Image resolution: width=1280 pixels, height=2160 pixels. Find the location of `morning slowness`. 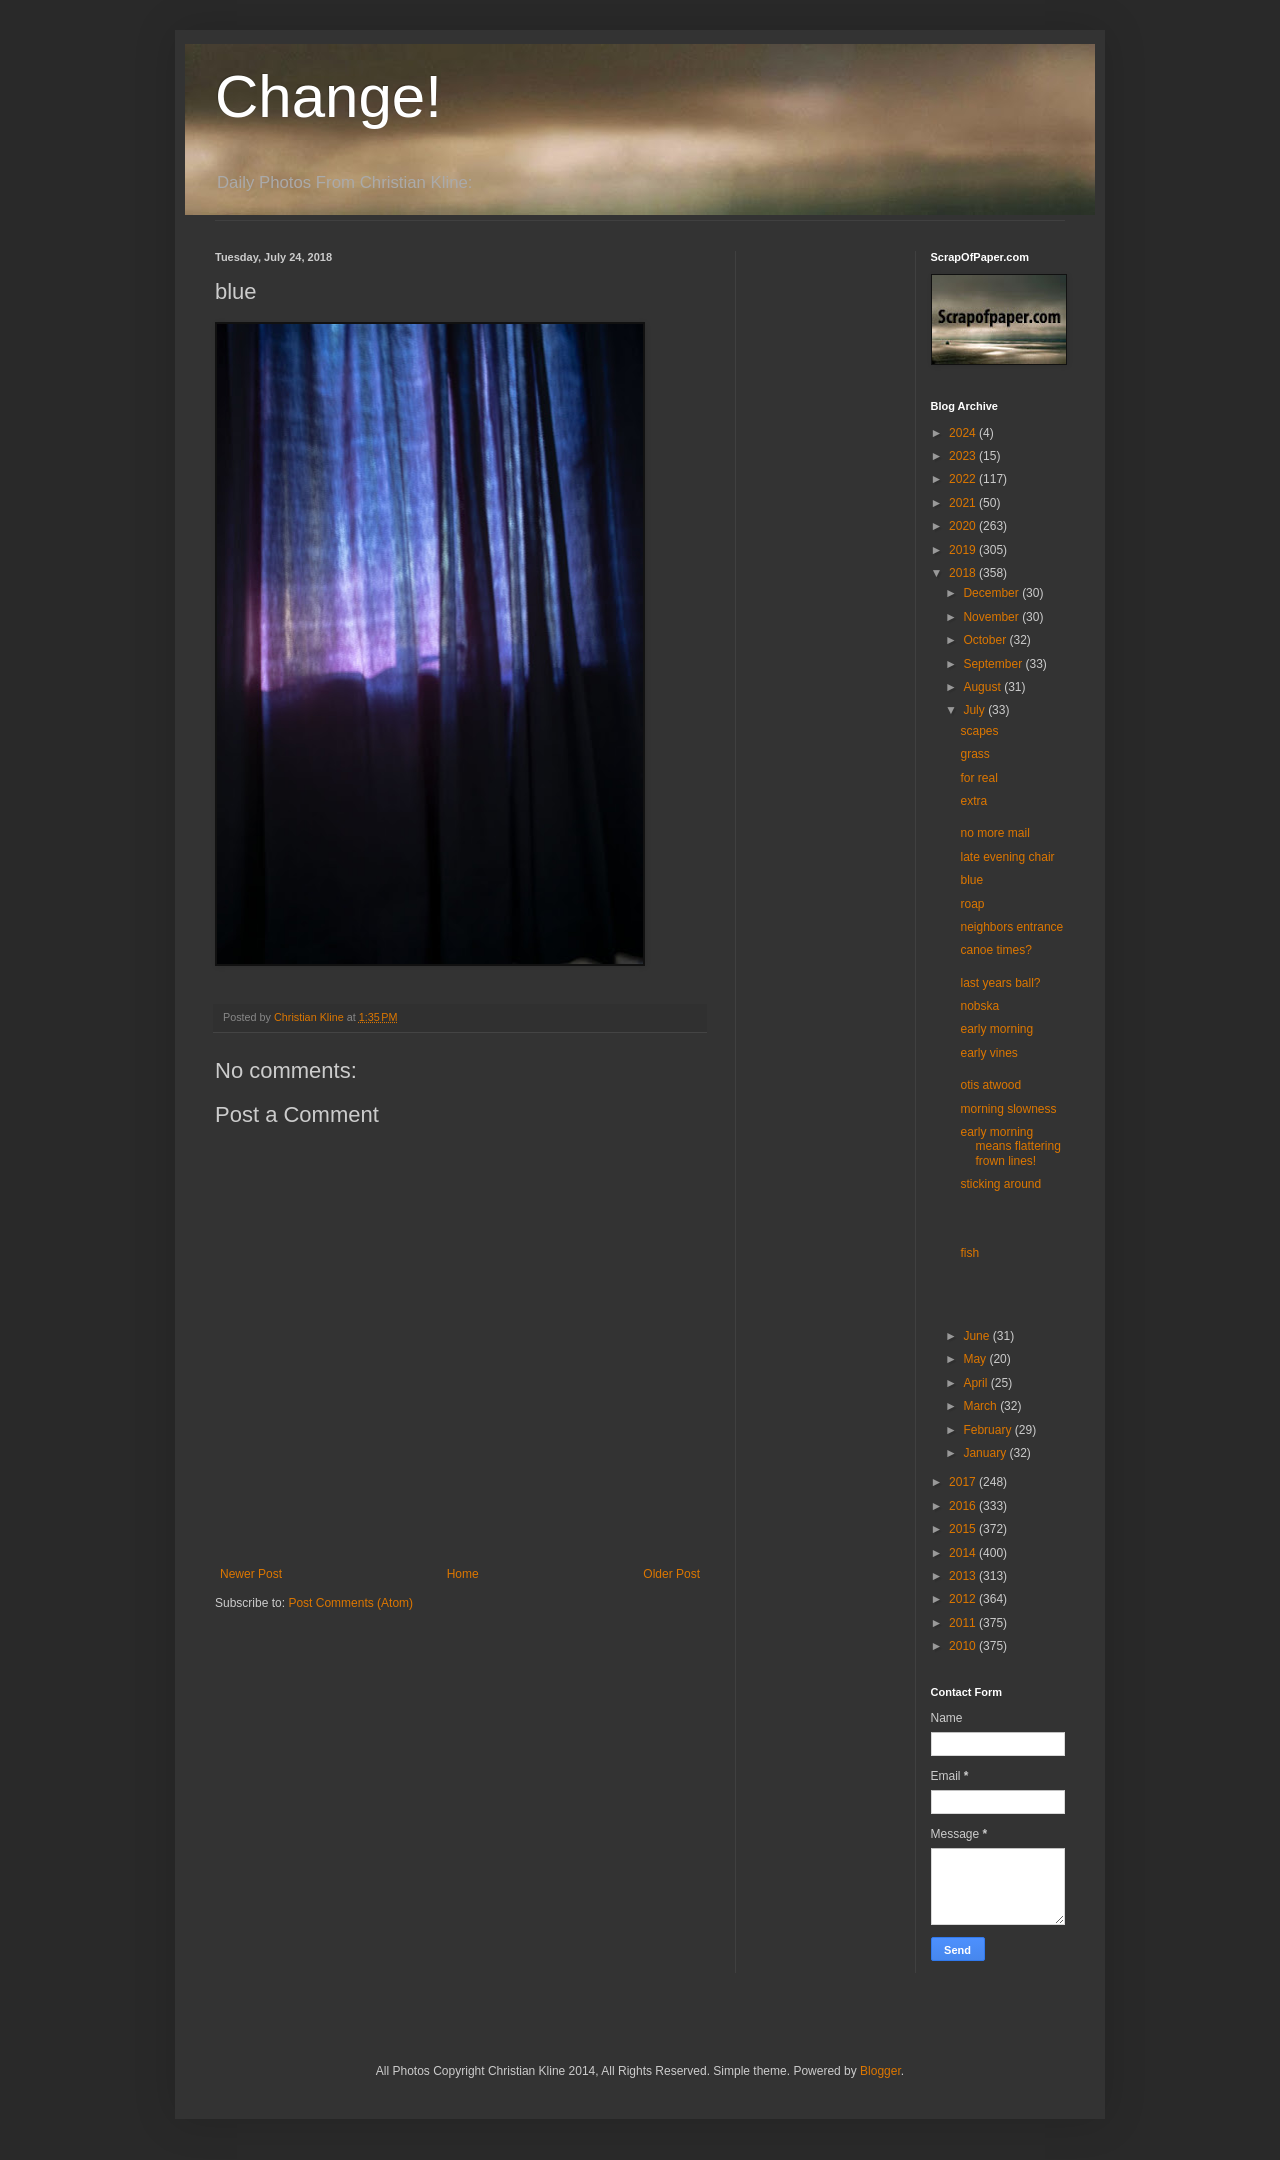

morning slowness is located at coordinates (1008, 1109).